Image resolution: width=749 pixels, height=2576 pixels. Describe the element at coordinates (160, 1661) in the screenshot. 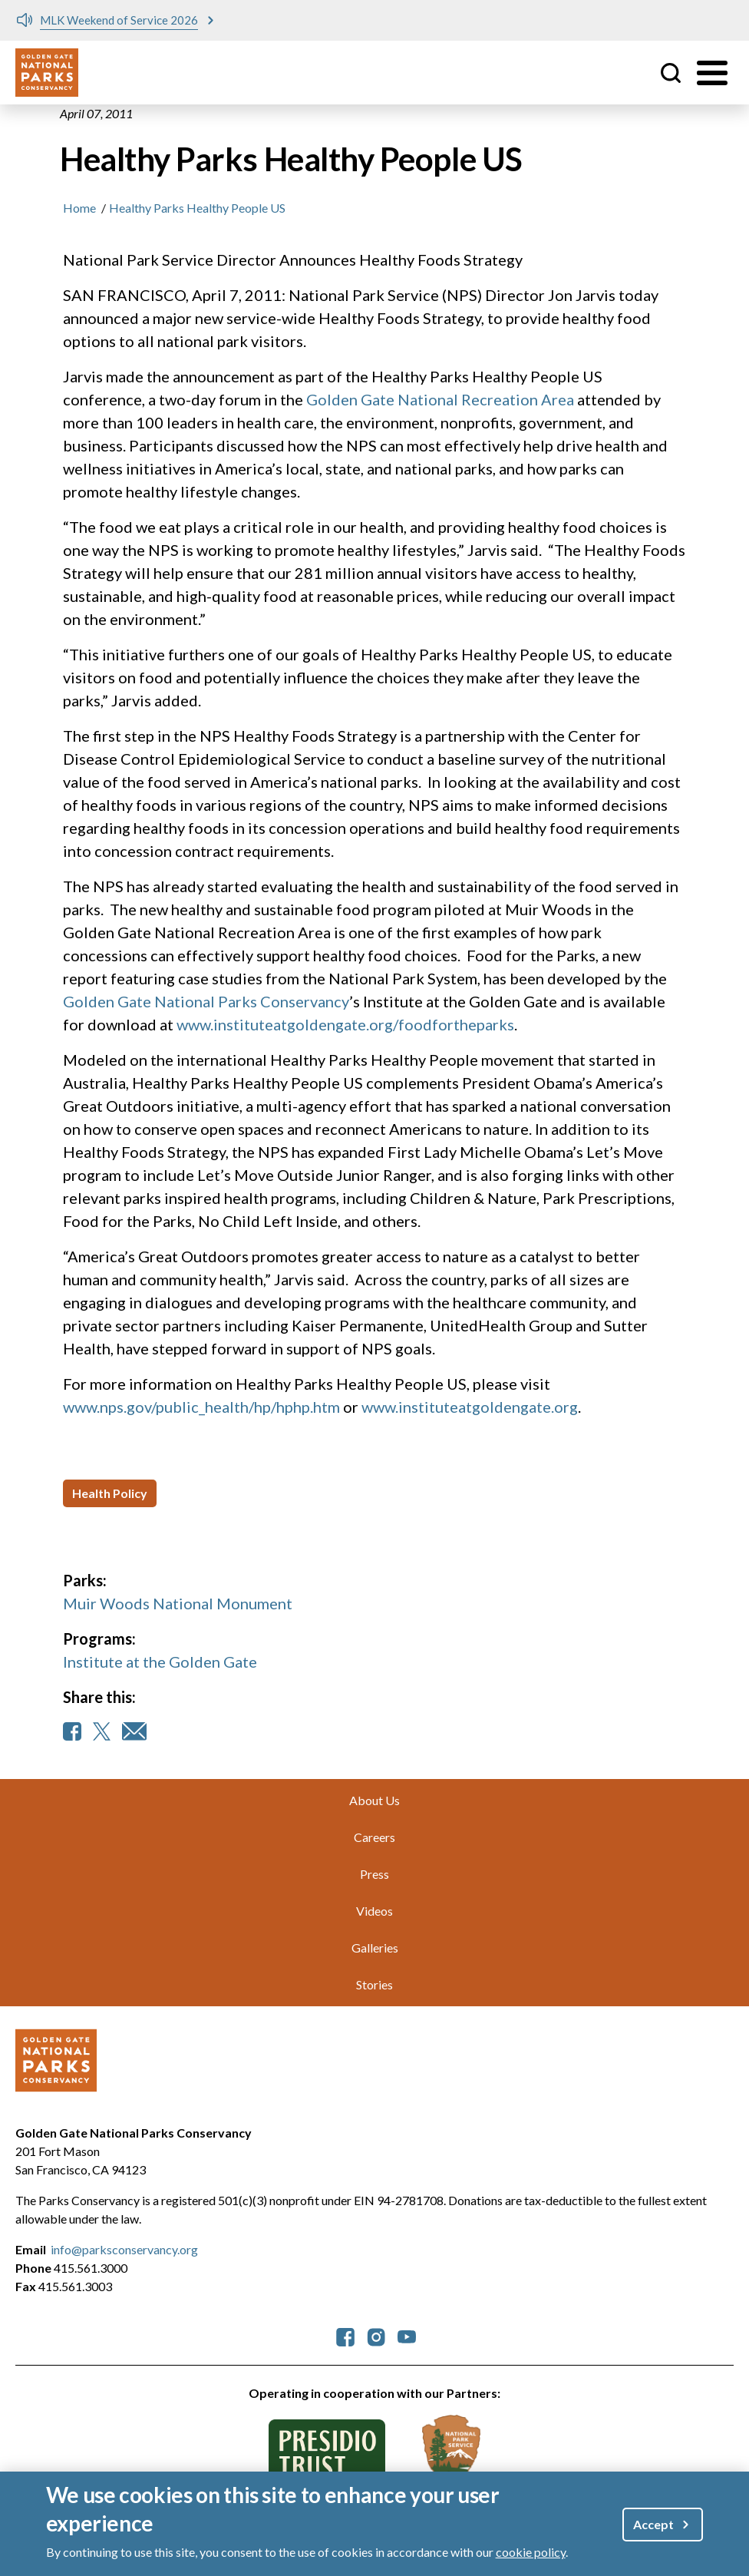

I see `Institute at the Golden Gate` at that location.